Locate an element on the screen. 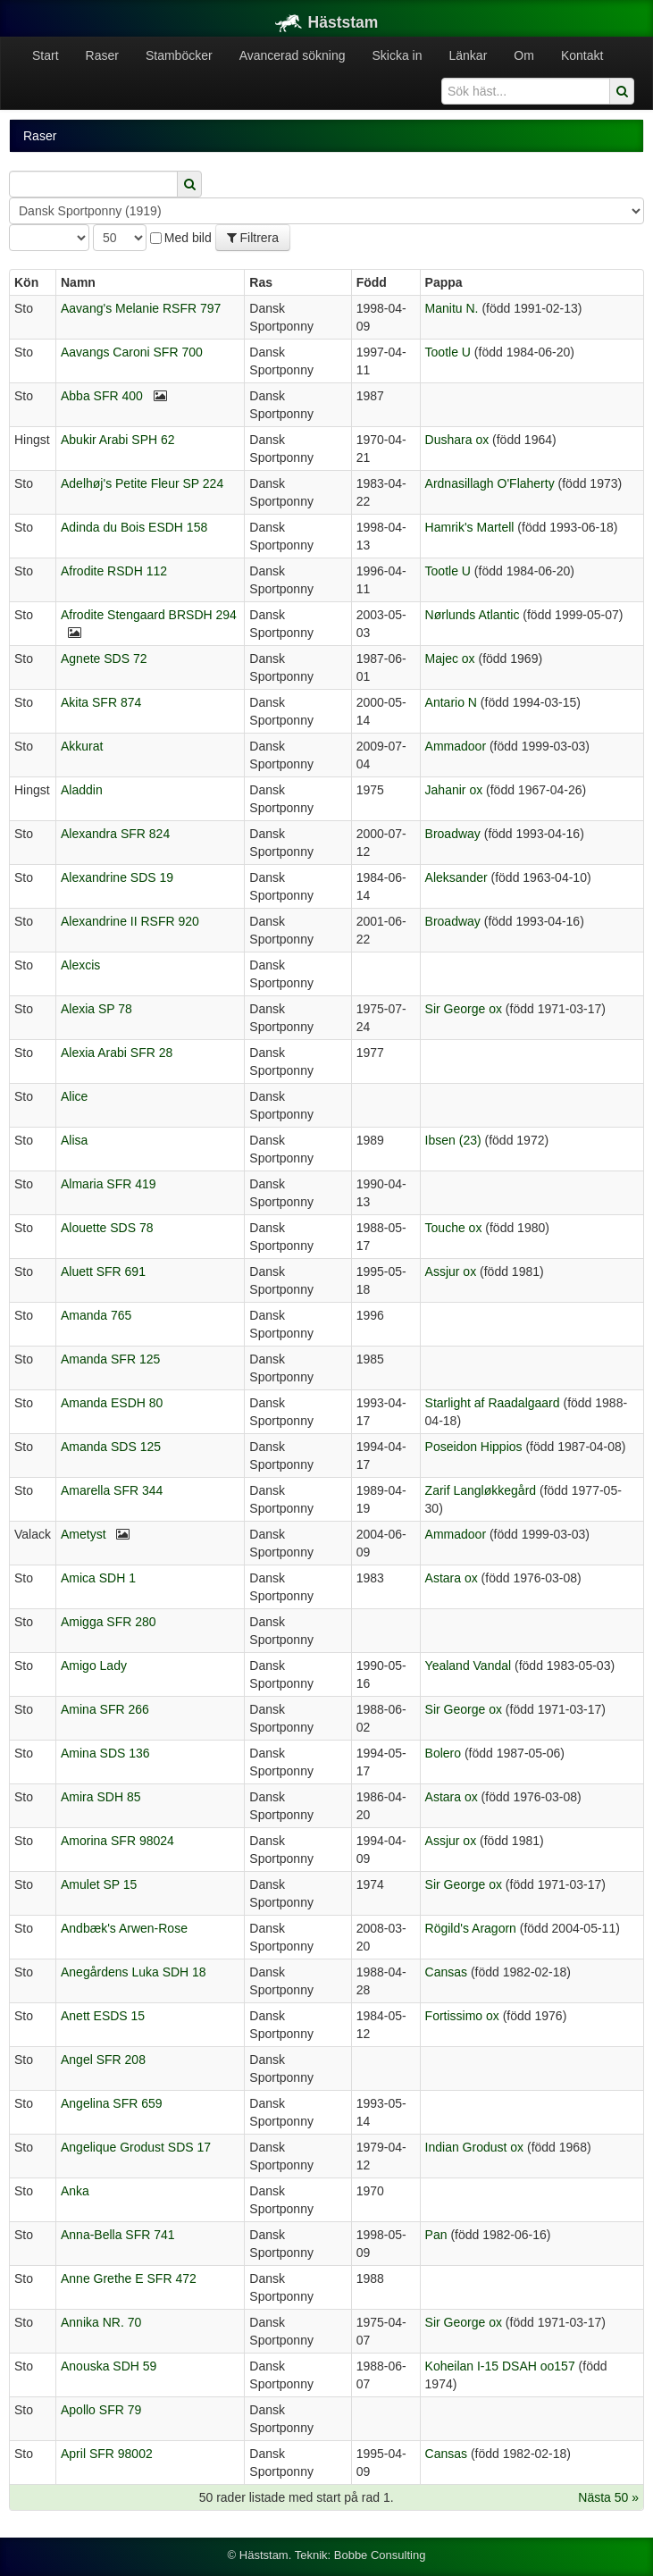 This screenshot has height=2576, width=653. Alice is located at coordinates (74, 1096).